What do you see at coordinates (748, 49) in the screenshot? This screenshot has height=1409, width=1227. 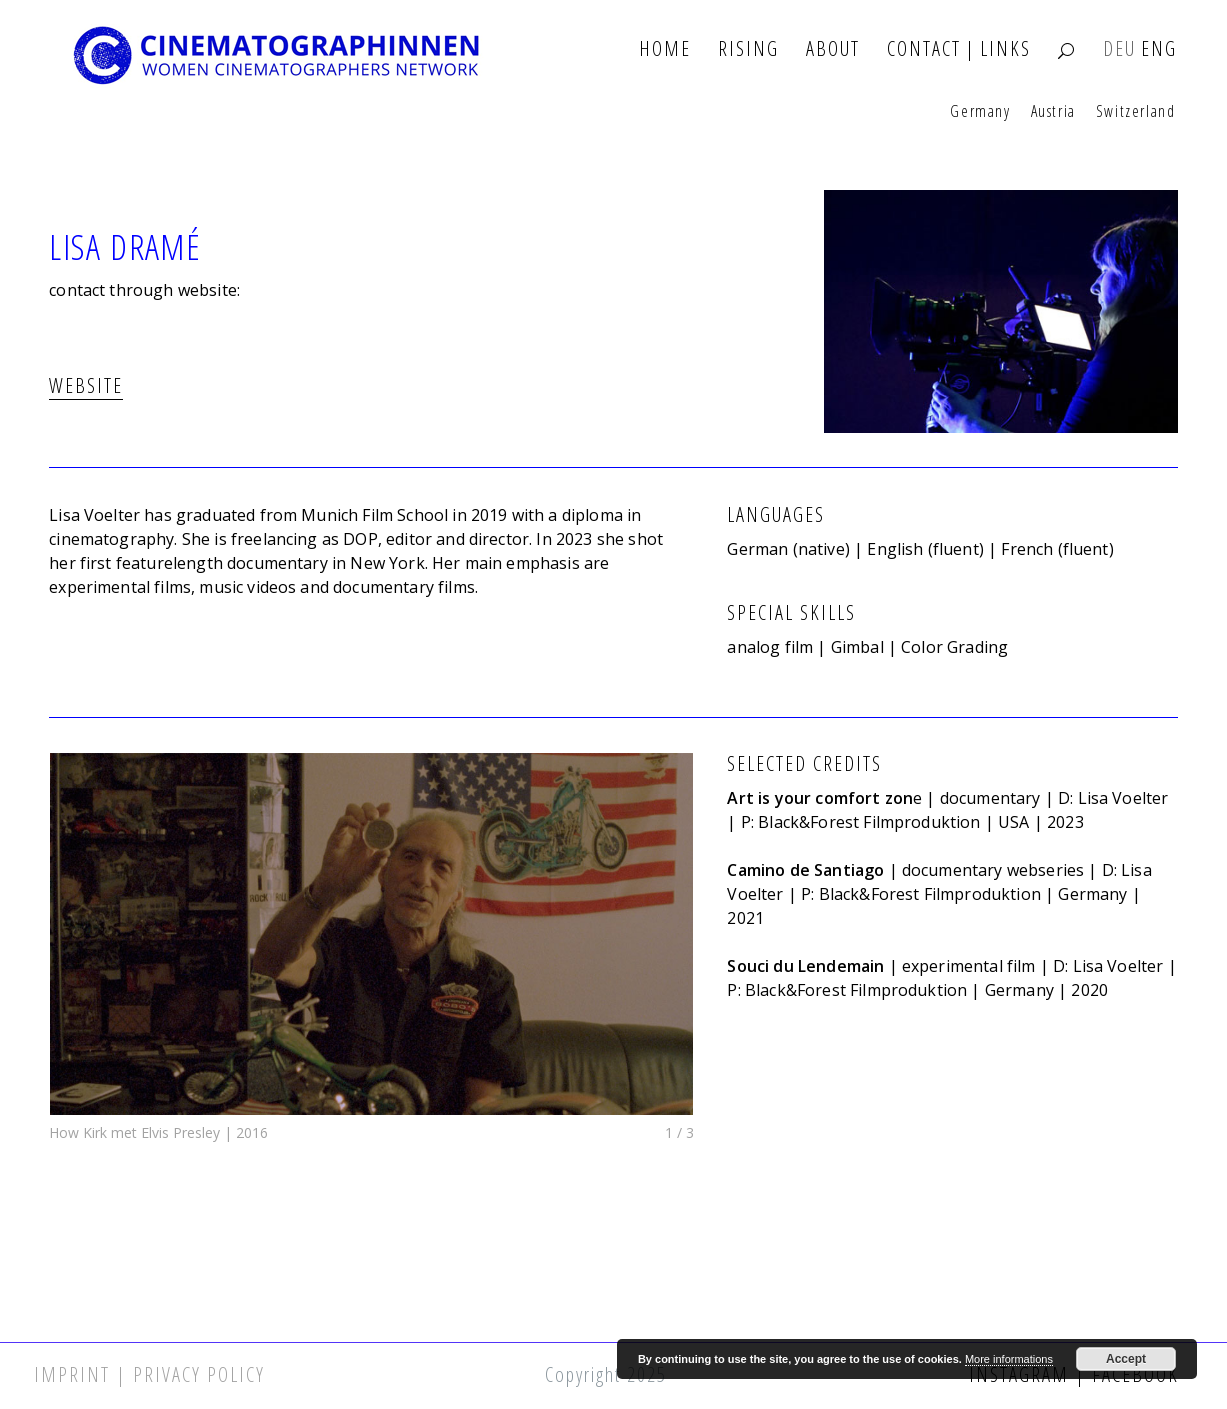 I see `Rising` at bounding box center [748, 49].